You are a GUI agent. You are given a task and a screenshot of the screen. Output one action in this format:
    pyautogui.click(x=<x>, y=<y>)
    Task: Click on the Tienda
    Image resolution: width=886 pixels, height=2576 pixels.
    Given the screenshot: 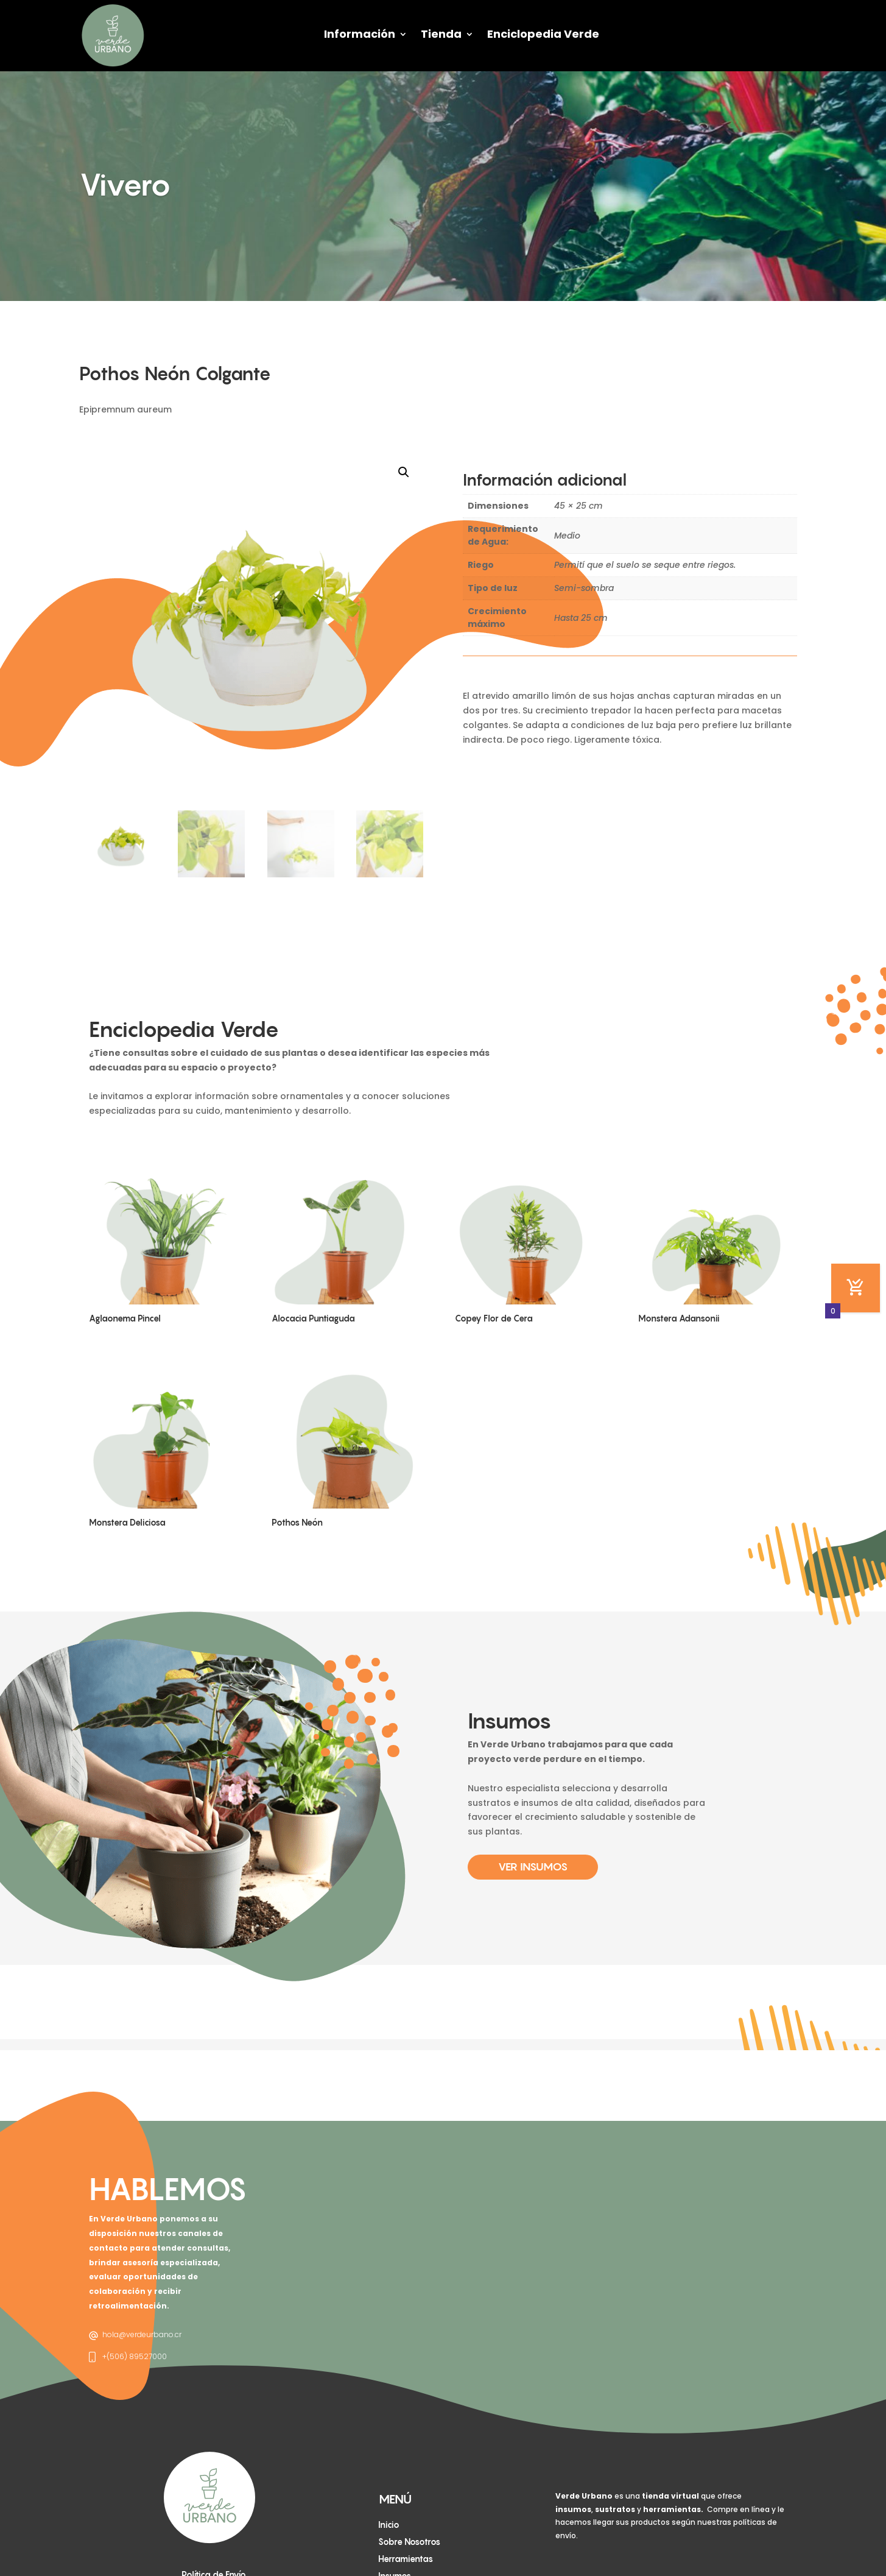 What is the action you would take?
    pyautogui.click(x=441, y=33)
    